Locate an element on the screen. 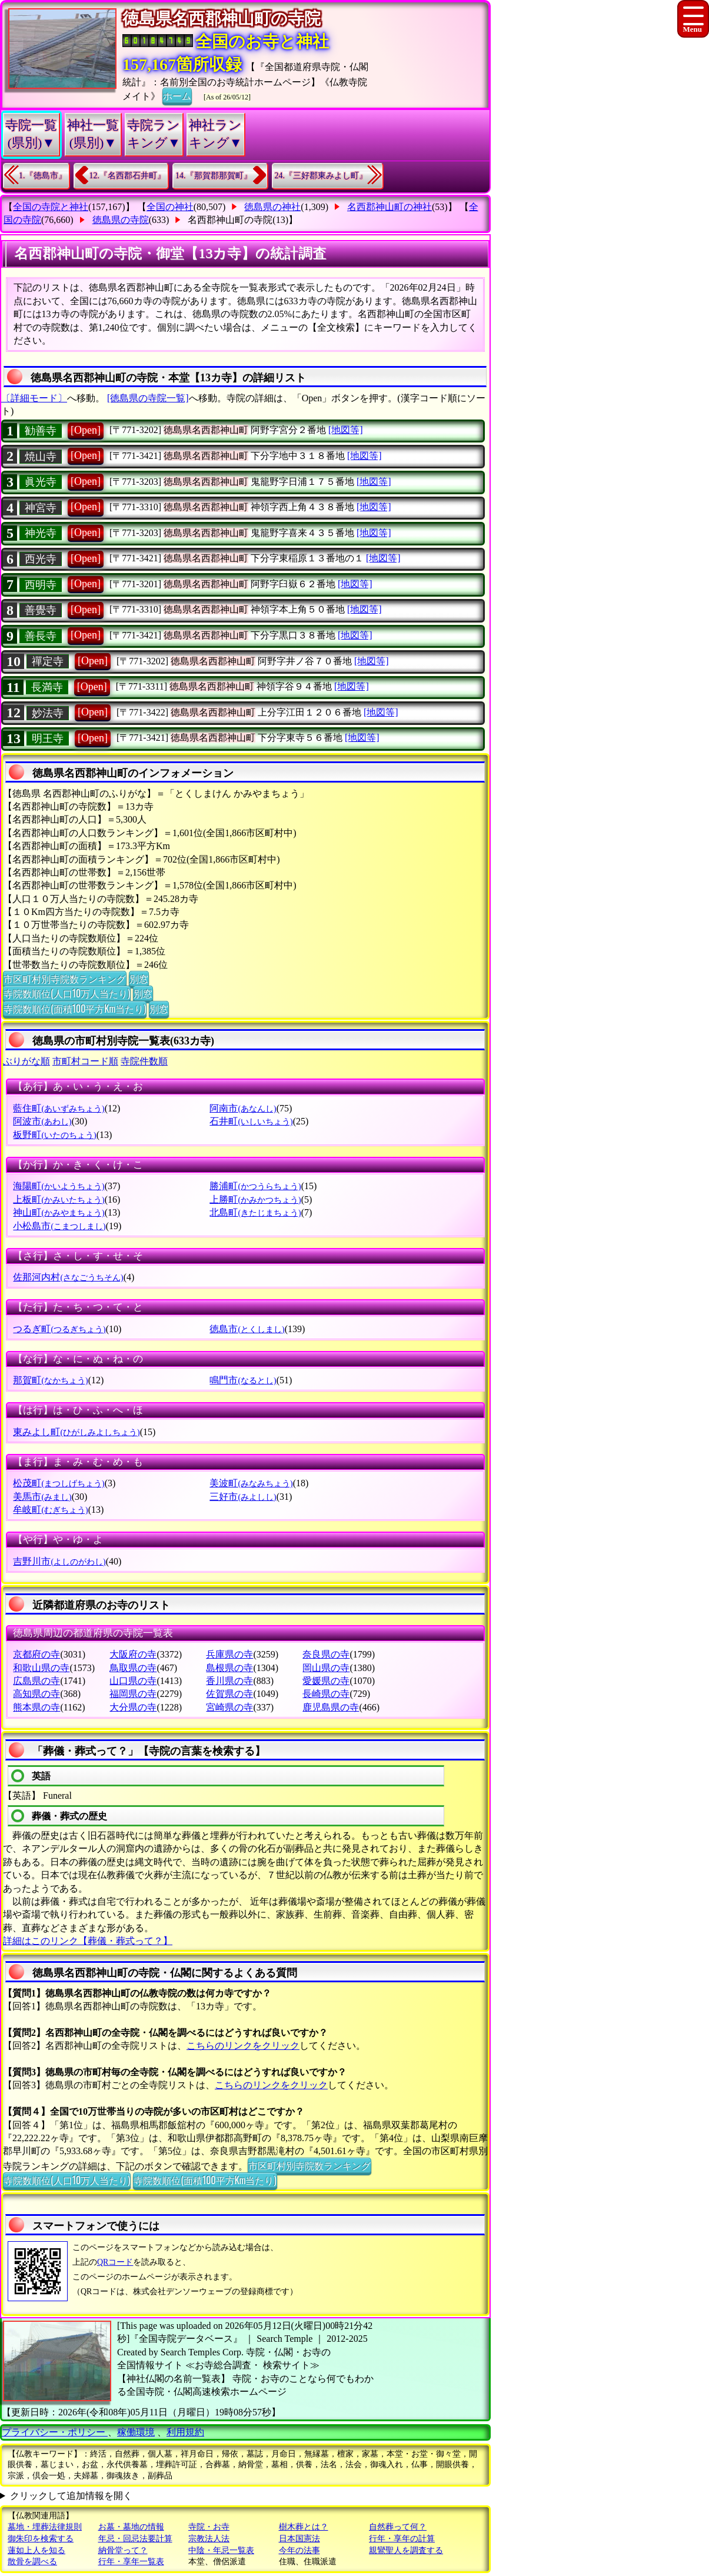 Image resolution: width=709 pixels, height=2576 pixels. 鳥取県の寺 is located at coordinates (133, 1668).